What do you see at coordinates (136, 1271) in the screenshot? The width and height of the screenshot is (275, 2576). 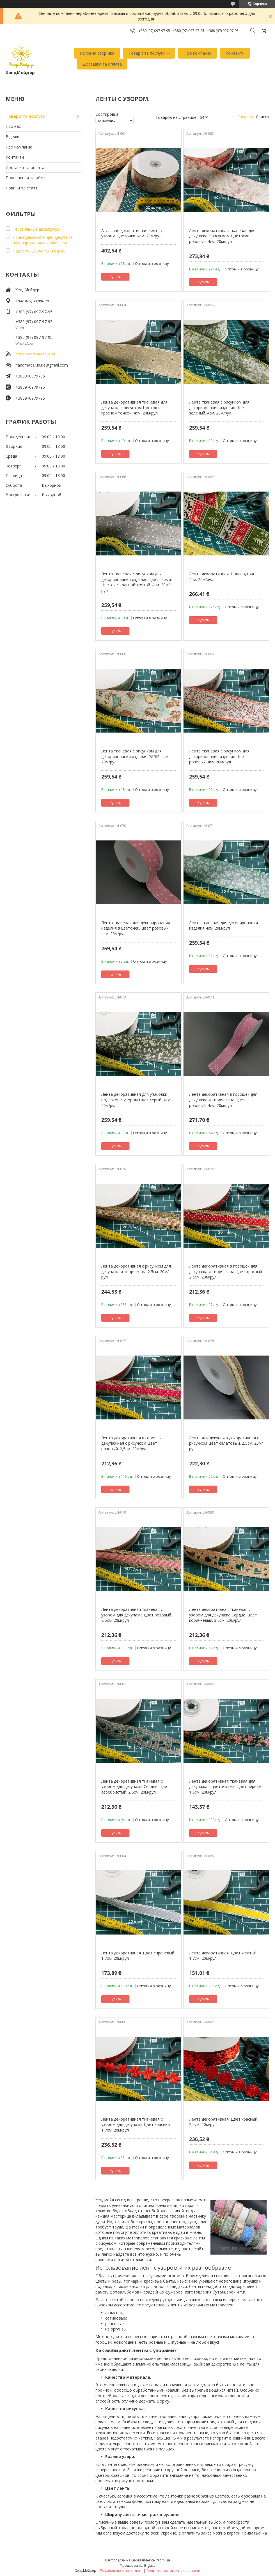 I see `Лента декоративная с рисунком для декупажа и творчества 2,5см. 20м/рул.` at bounding box center [136, 1271].